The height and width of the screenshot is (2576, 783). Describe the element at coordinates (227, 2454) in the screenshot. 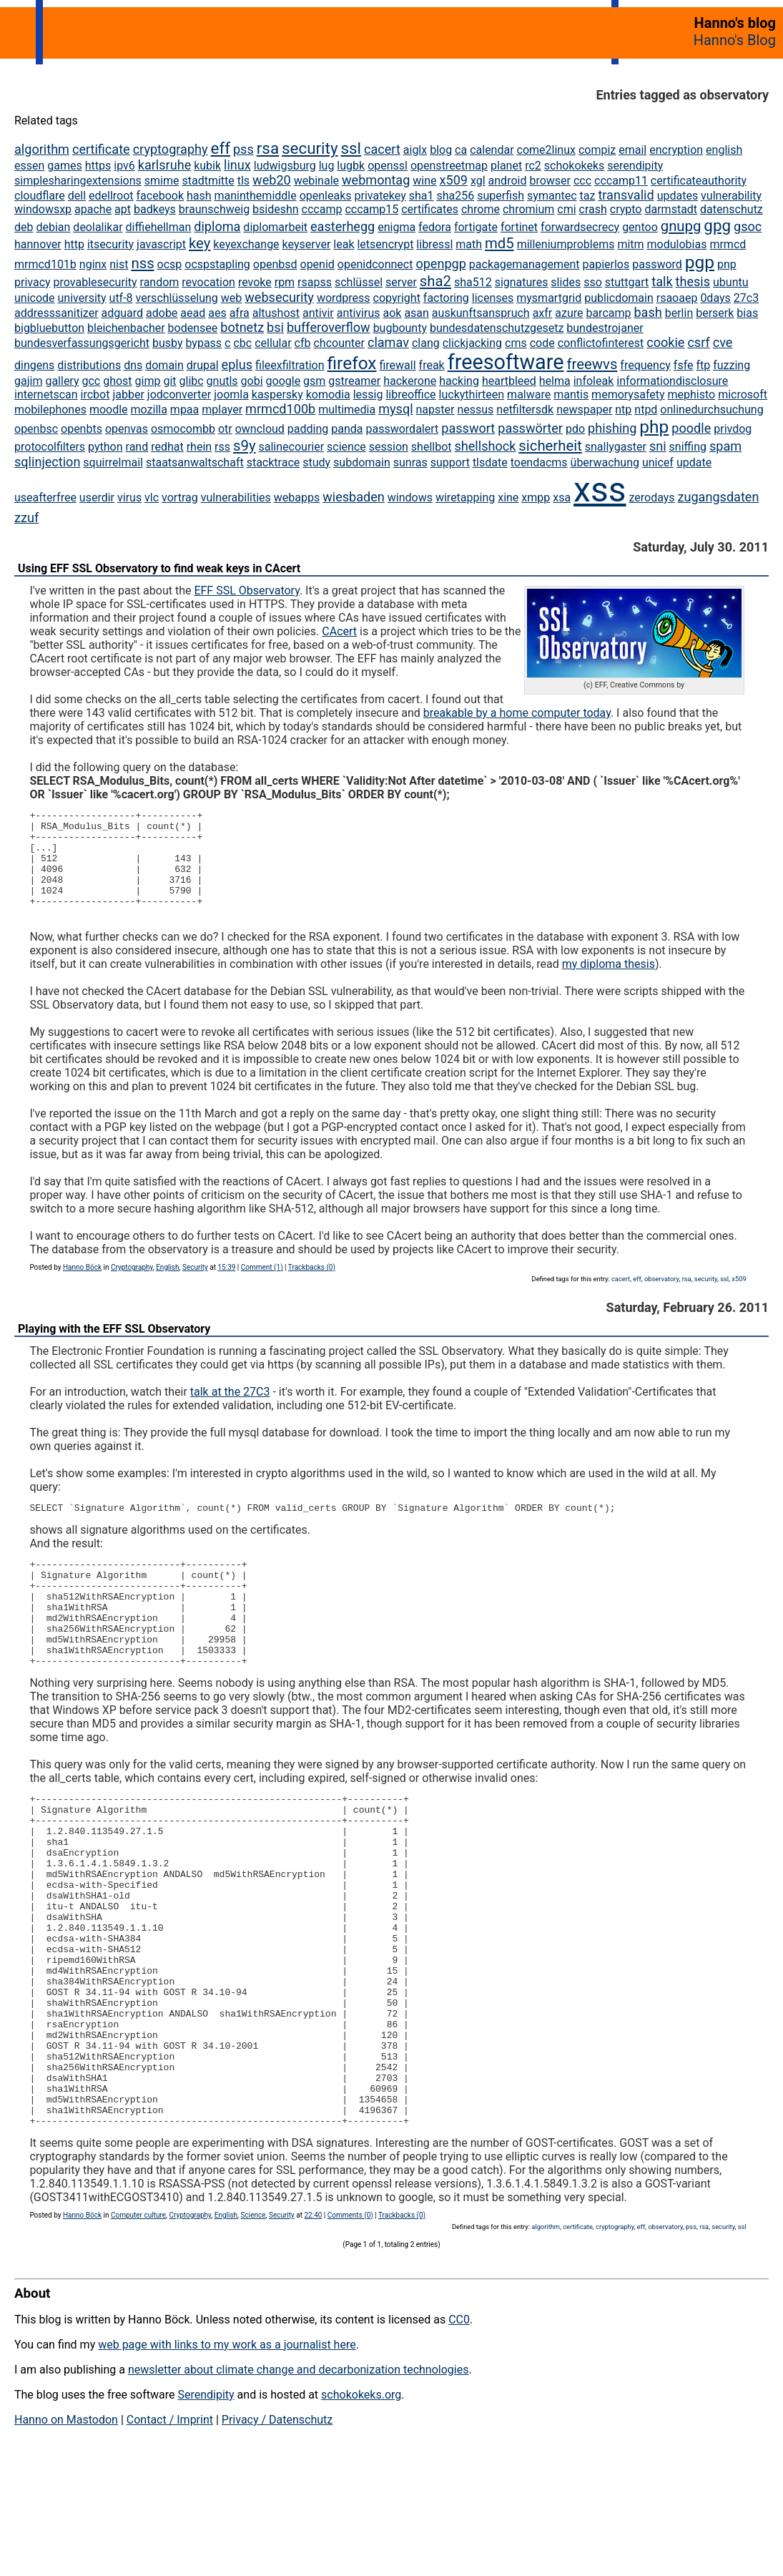

I see `web page with links to my work as a journalist here` at that location.